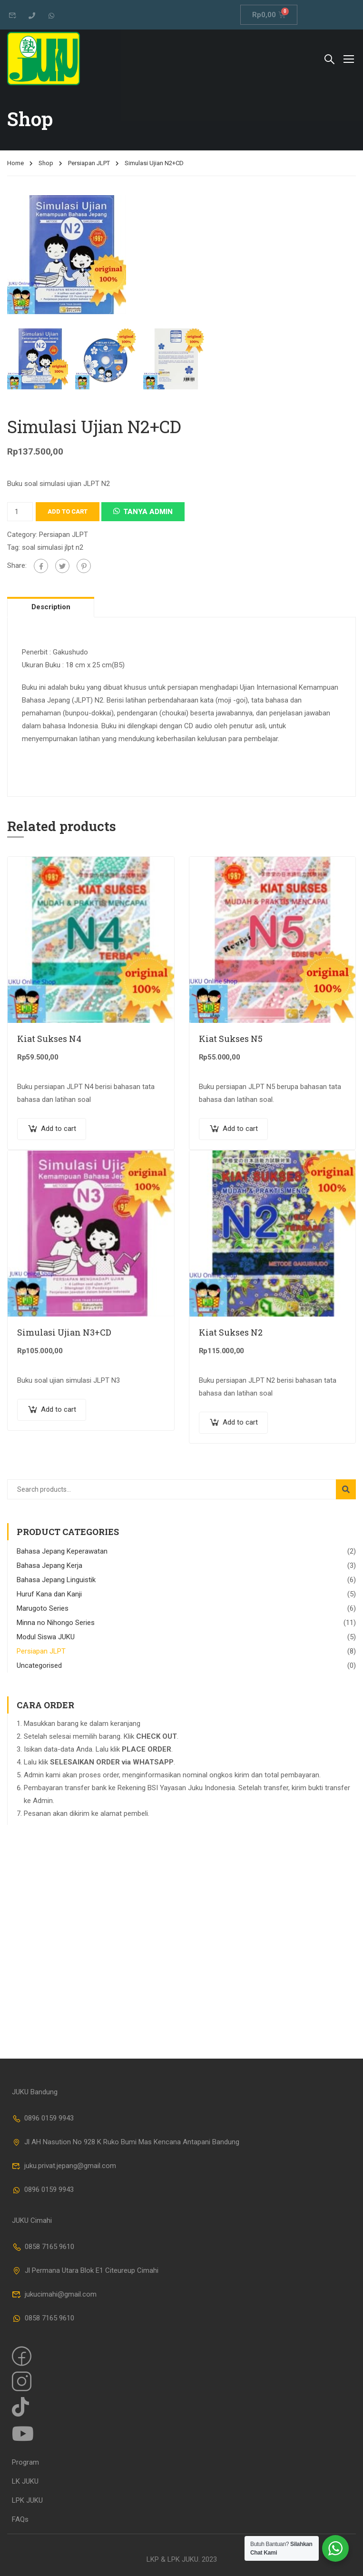  Describe the element at coordinates (56, 1579) in the screenshot. I see `Bahasa Jepang Linguistik` at that location.